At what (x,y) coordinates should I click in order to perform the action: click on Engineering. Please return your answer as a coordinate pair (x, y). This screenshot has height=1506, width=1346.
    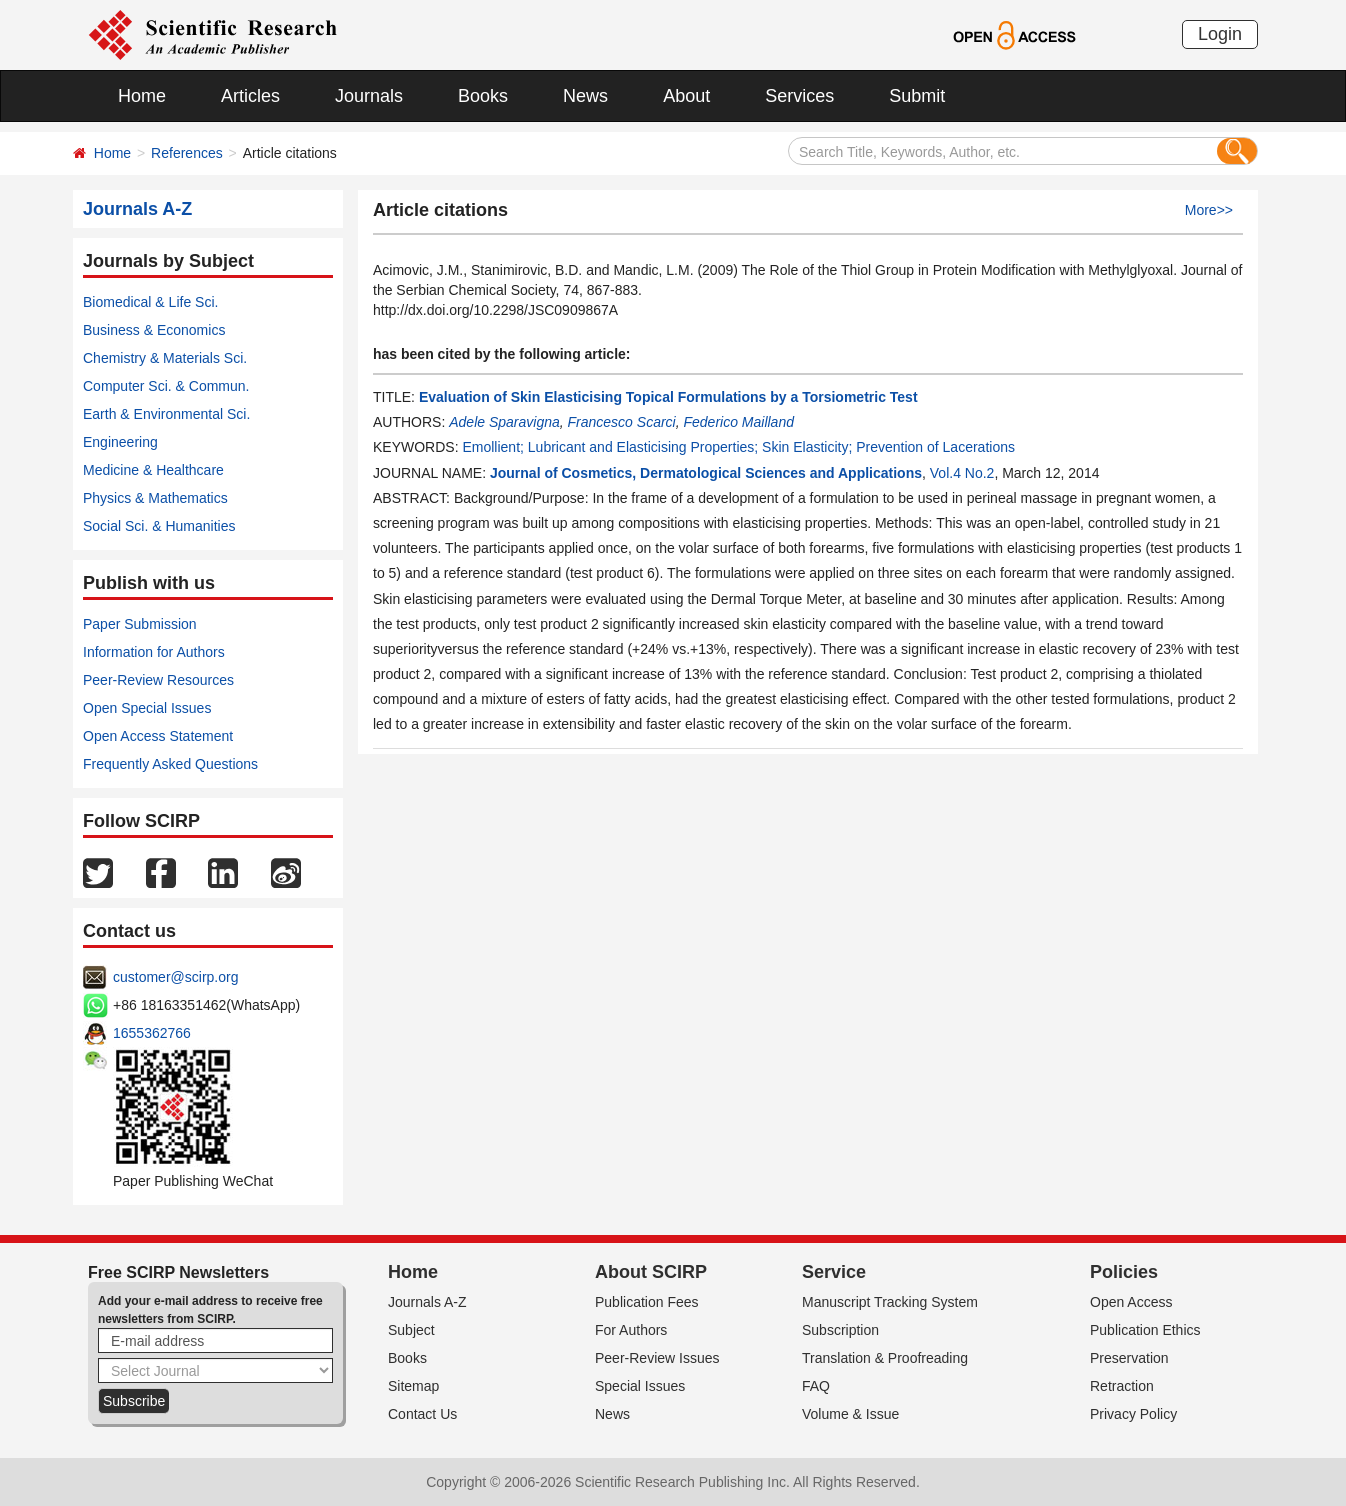
    Looking at the image, I should click on (120, 442).